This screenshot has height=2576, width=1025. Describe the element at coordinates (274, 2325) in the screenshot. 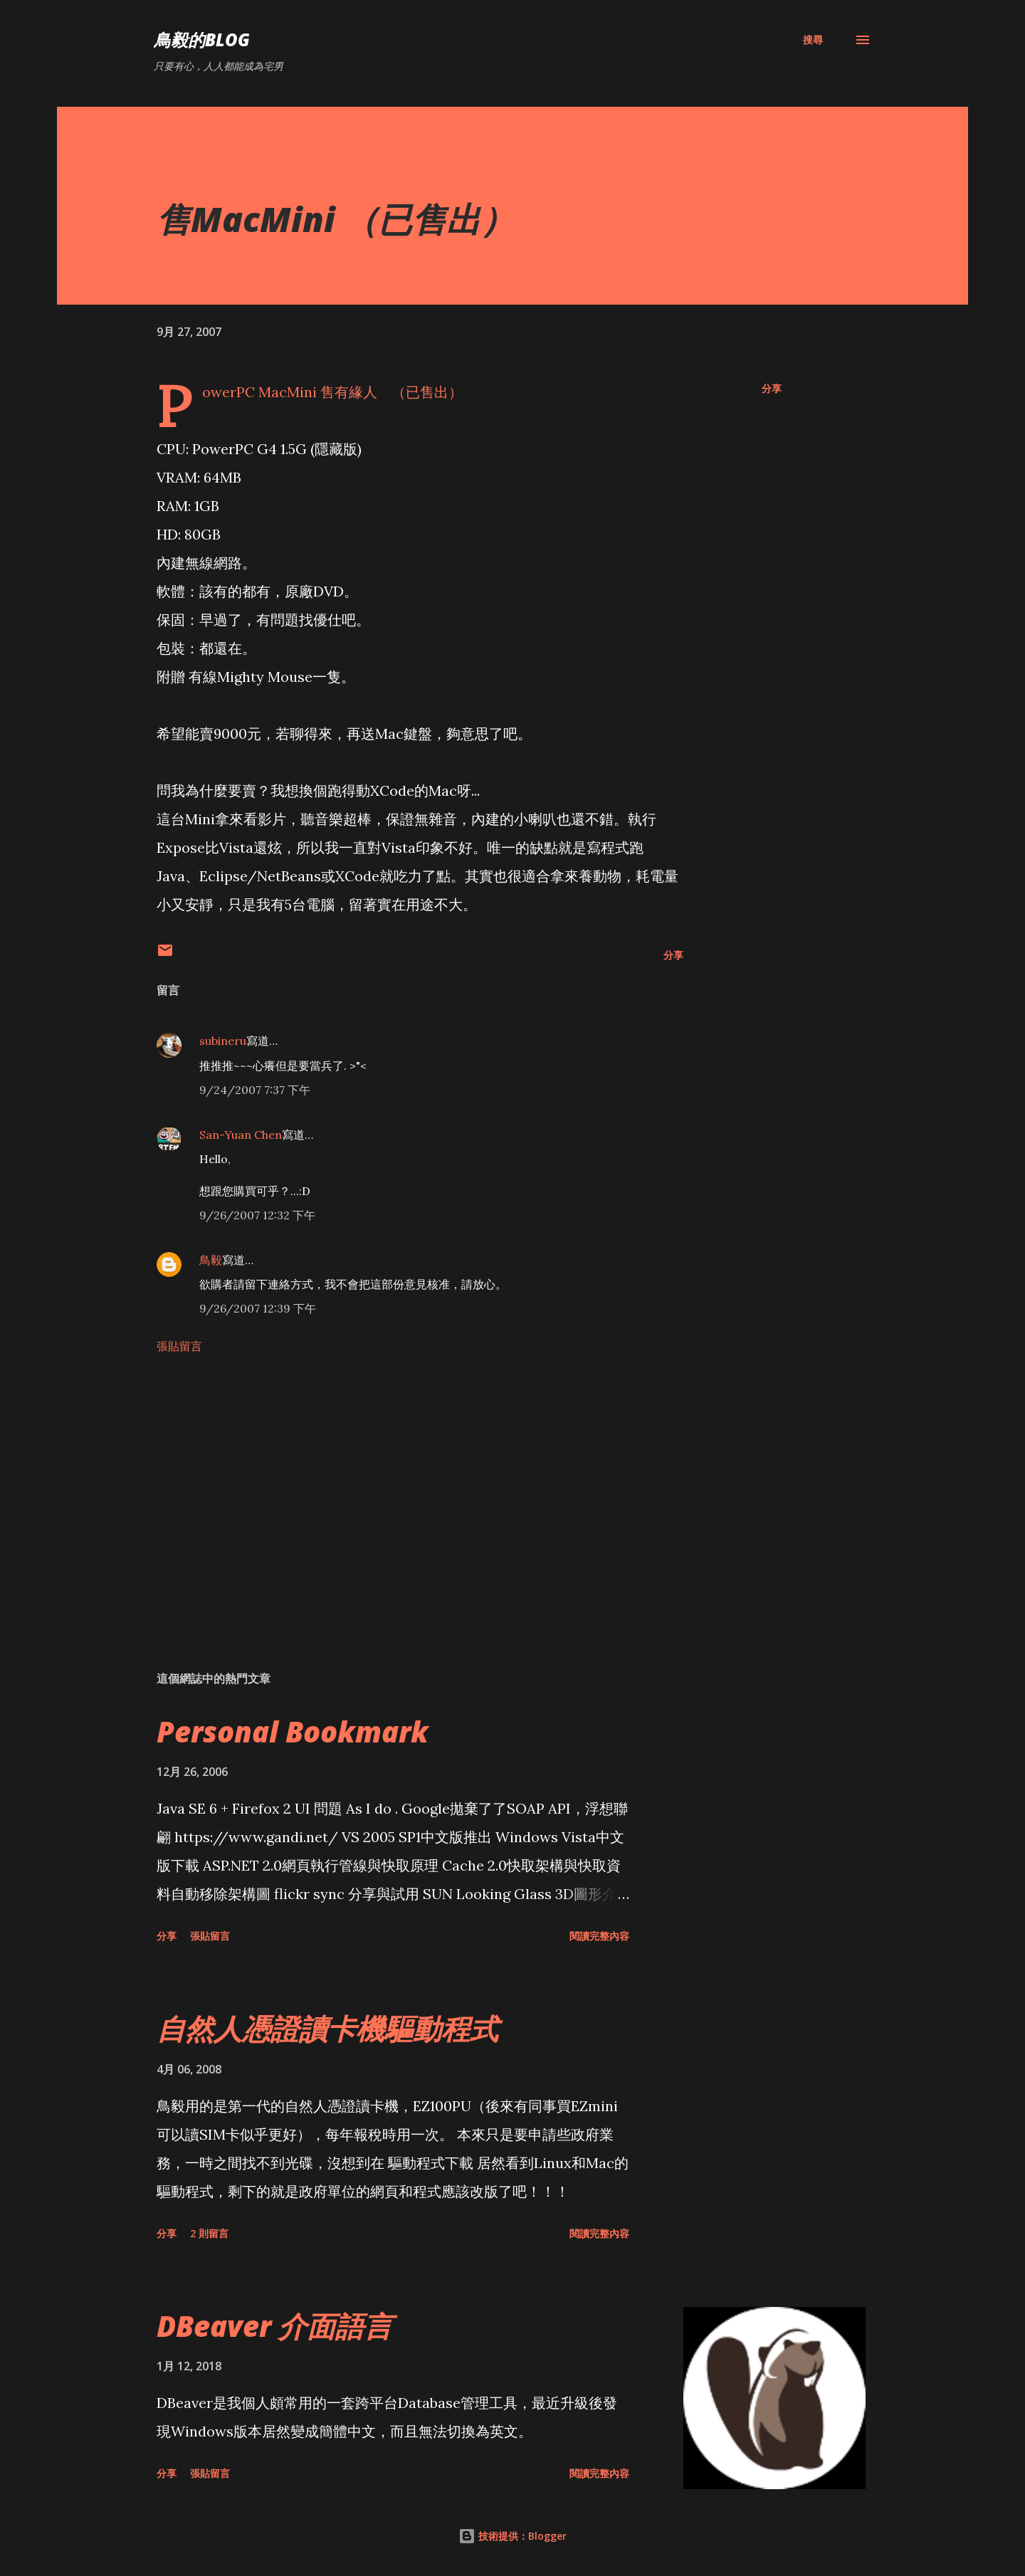

I see `DBeaver 介面語言` at that location.